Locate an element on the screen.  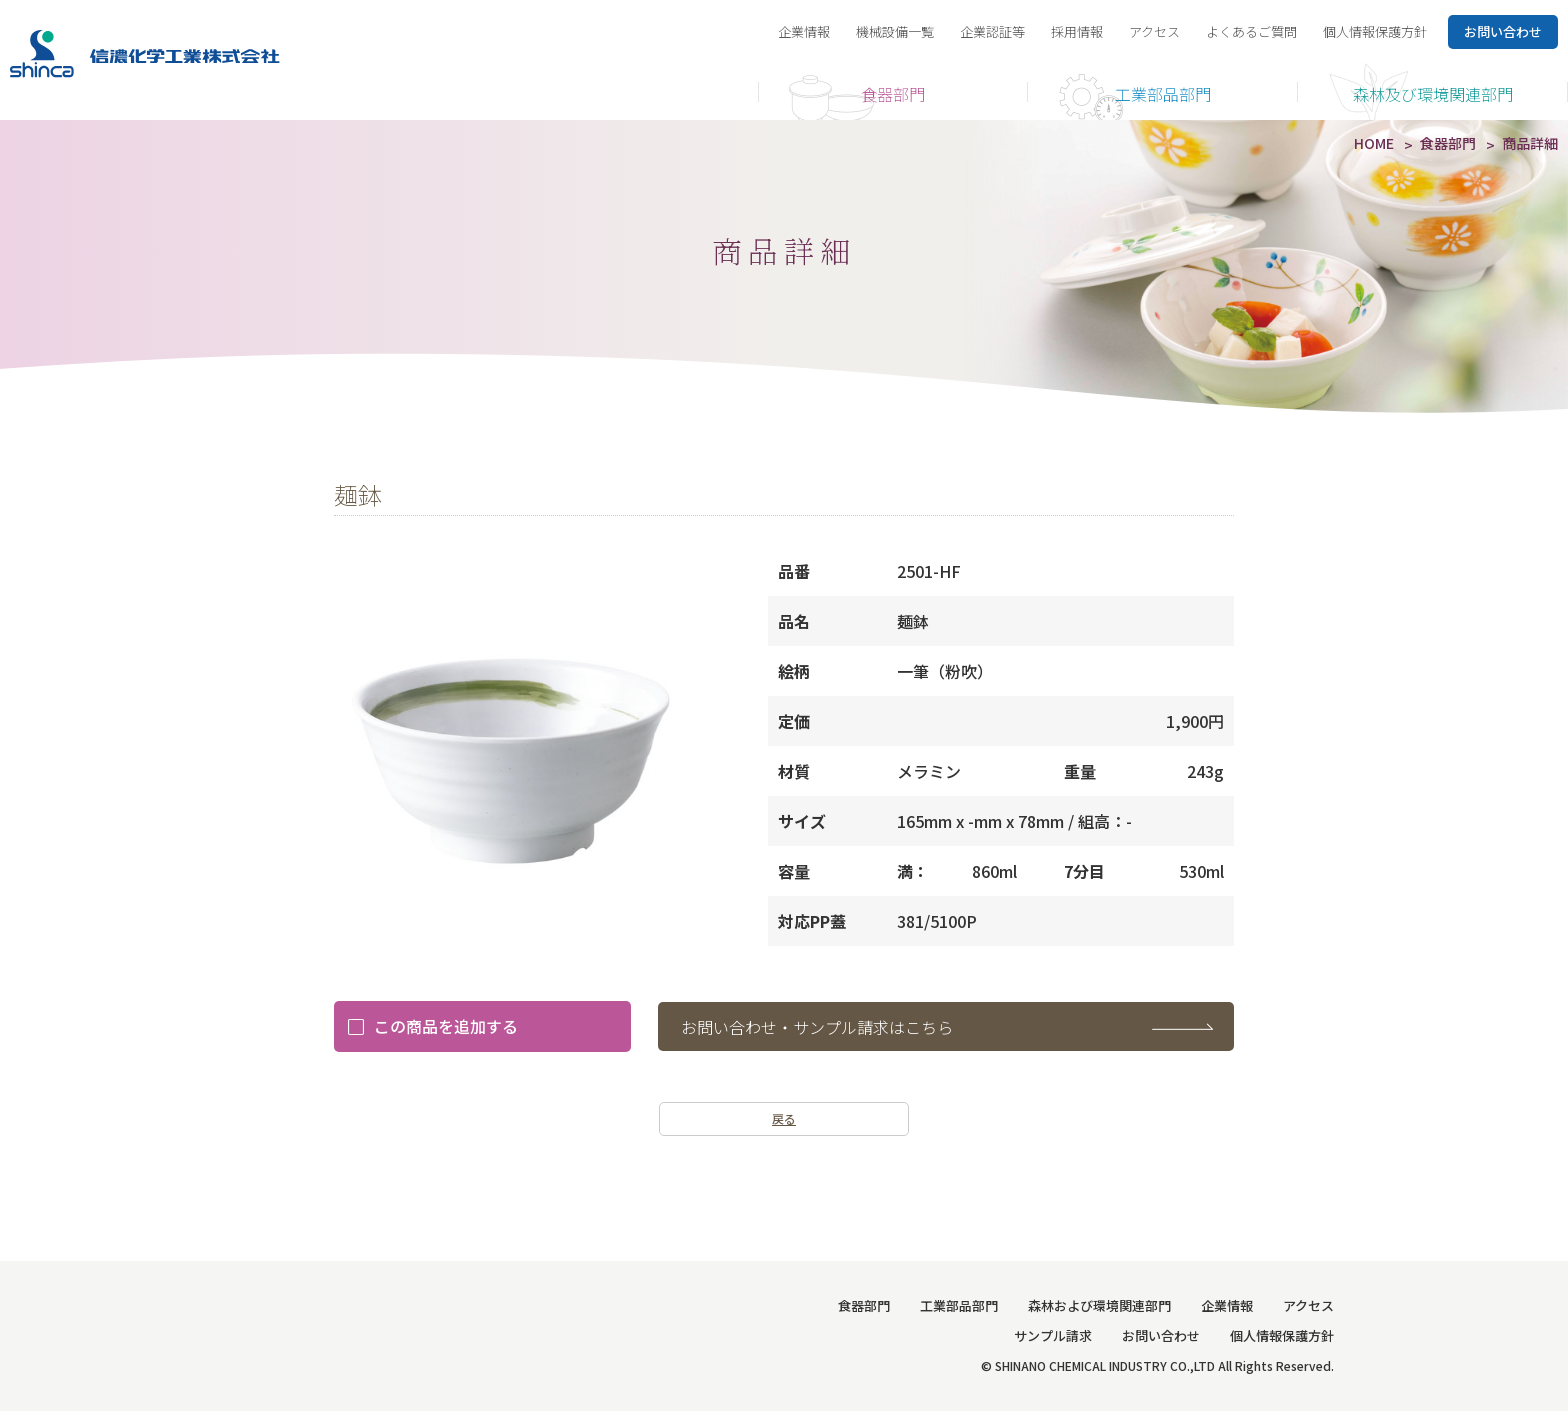
お問い合わせ・サンプル請求はこちら is located at coordinates (817, 1027).